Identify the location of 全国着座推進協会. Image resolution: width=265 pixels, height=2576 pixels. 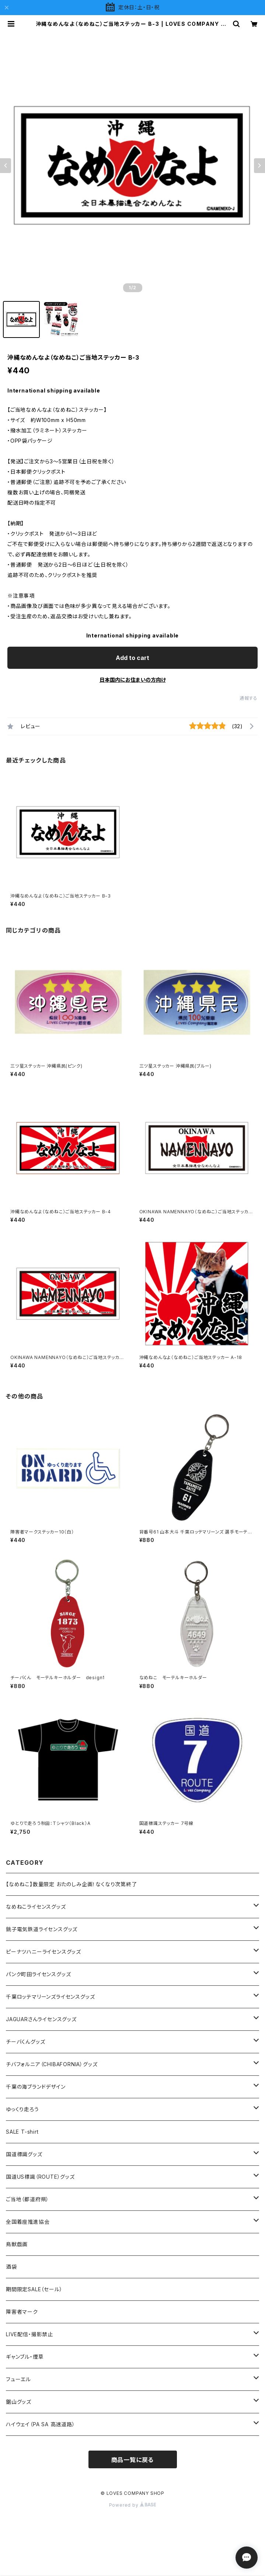
(27, 2222).